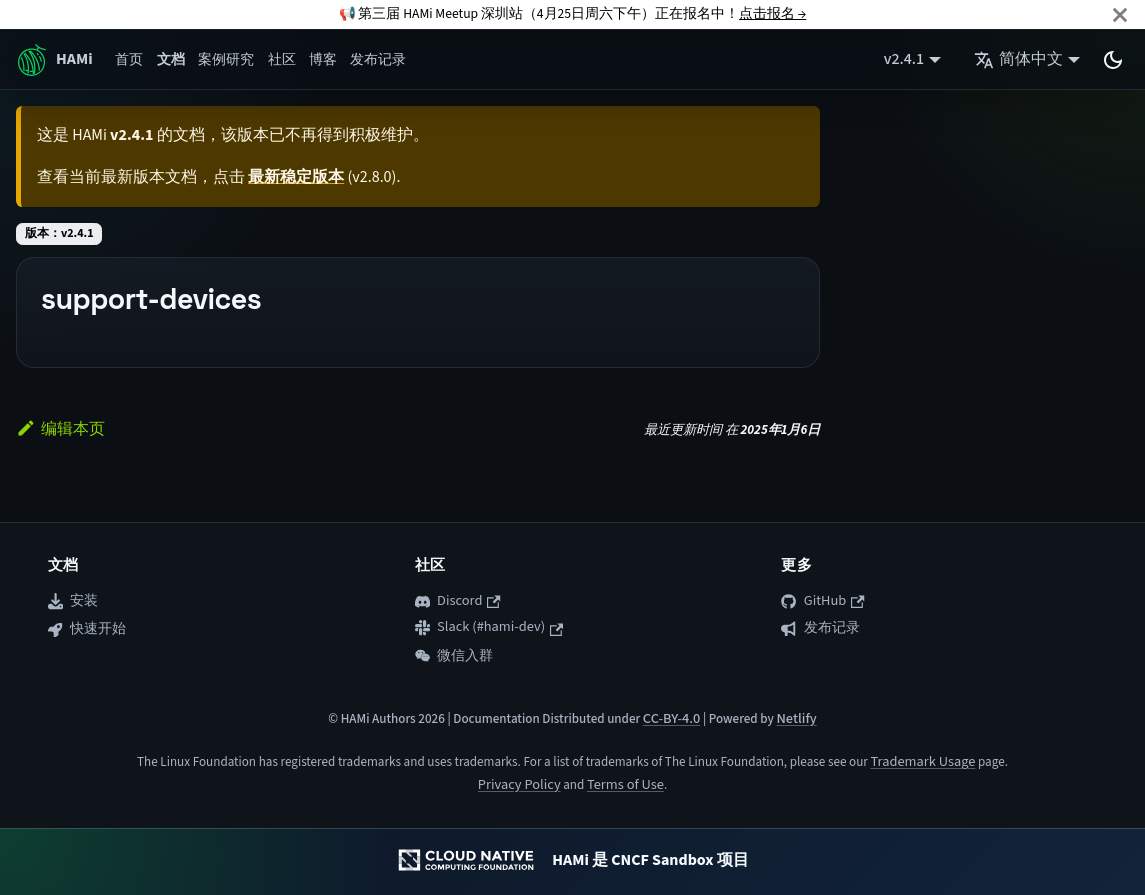 This screenshot has width=1145, height=895. I want to click on 博客, so click(323, 59).